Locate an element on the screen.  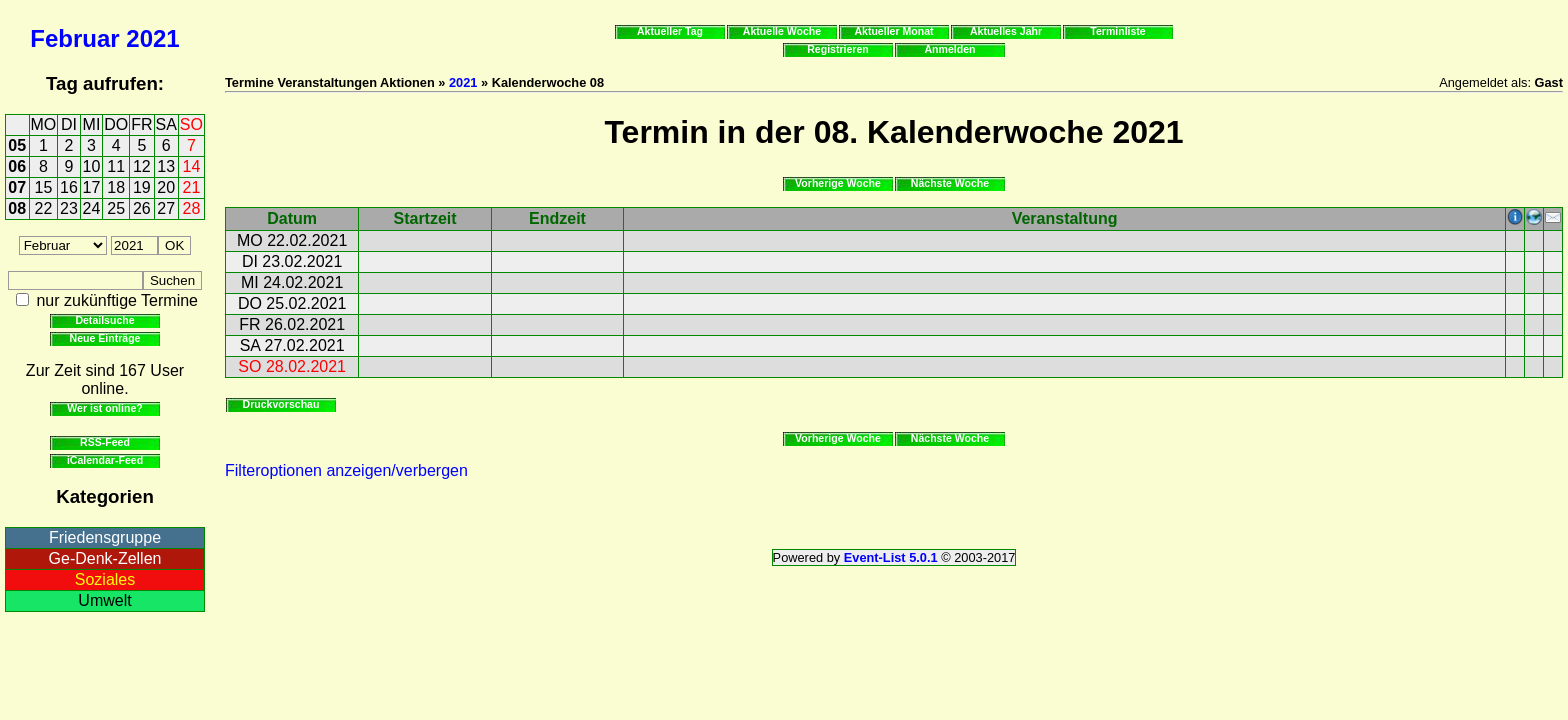
Registrieren is located at coordinates (838, 49).